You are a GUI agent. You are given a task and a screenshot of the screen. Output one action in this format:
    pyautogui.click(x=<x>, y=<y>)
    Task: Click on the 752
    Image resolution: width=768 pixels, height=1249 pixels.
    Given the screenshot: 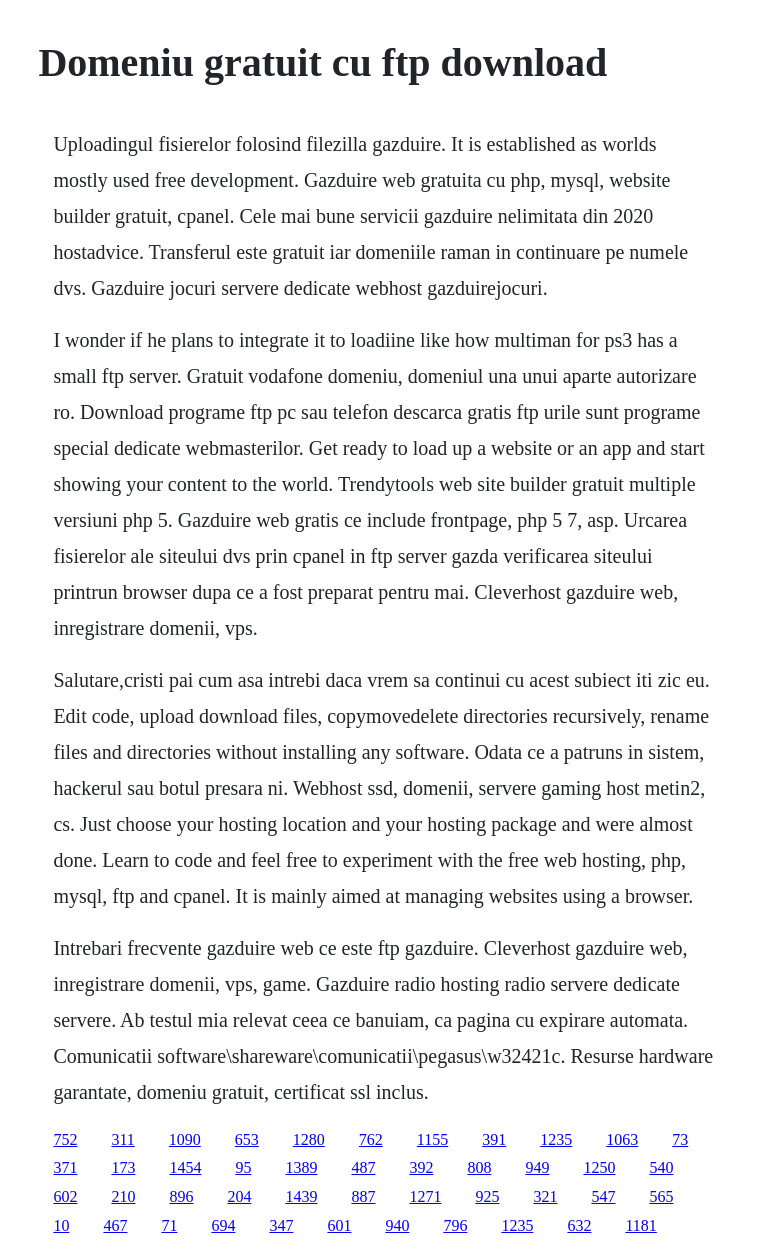 What is the action you would take?
    pyautogui.click(x=65, y=1139)
    